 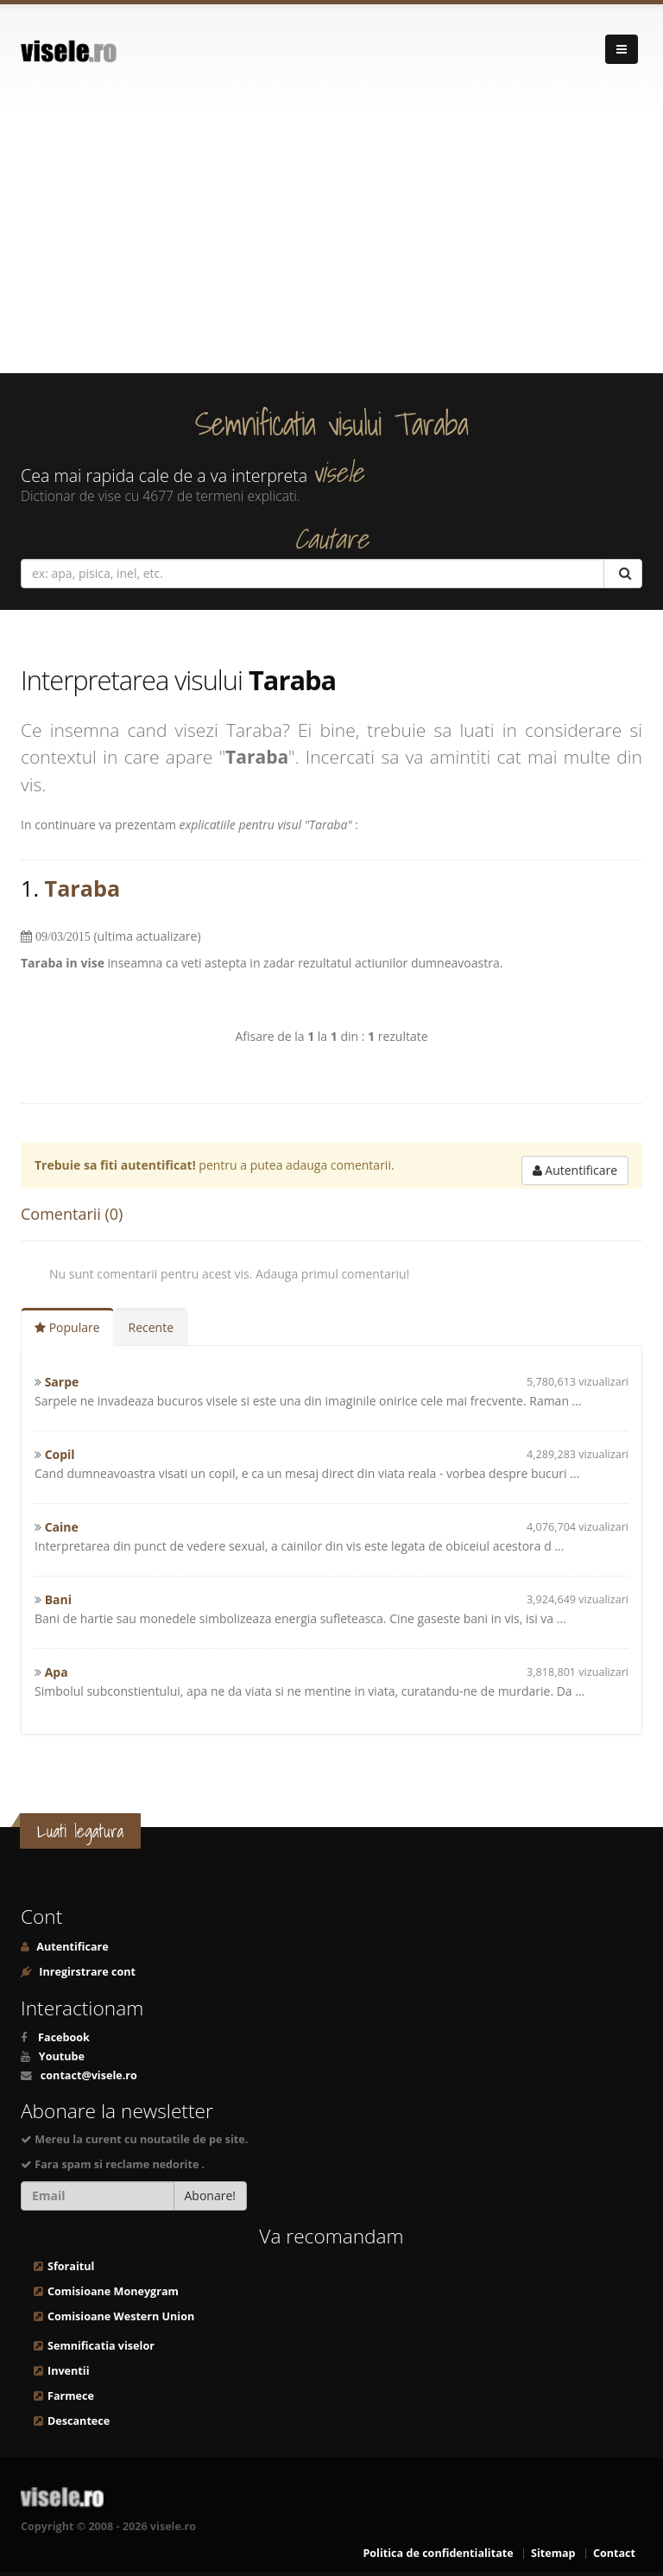 What do you see at coordinates (64, 2037) in the screenshot?
I see `Facebook` at bounding box center [64, 2037].